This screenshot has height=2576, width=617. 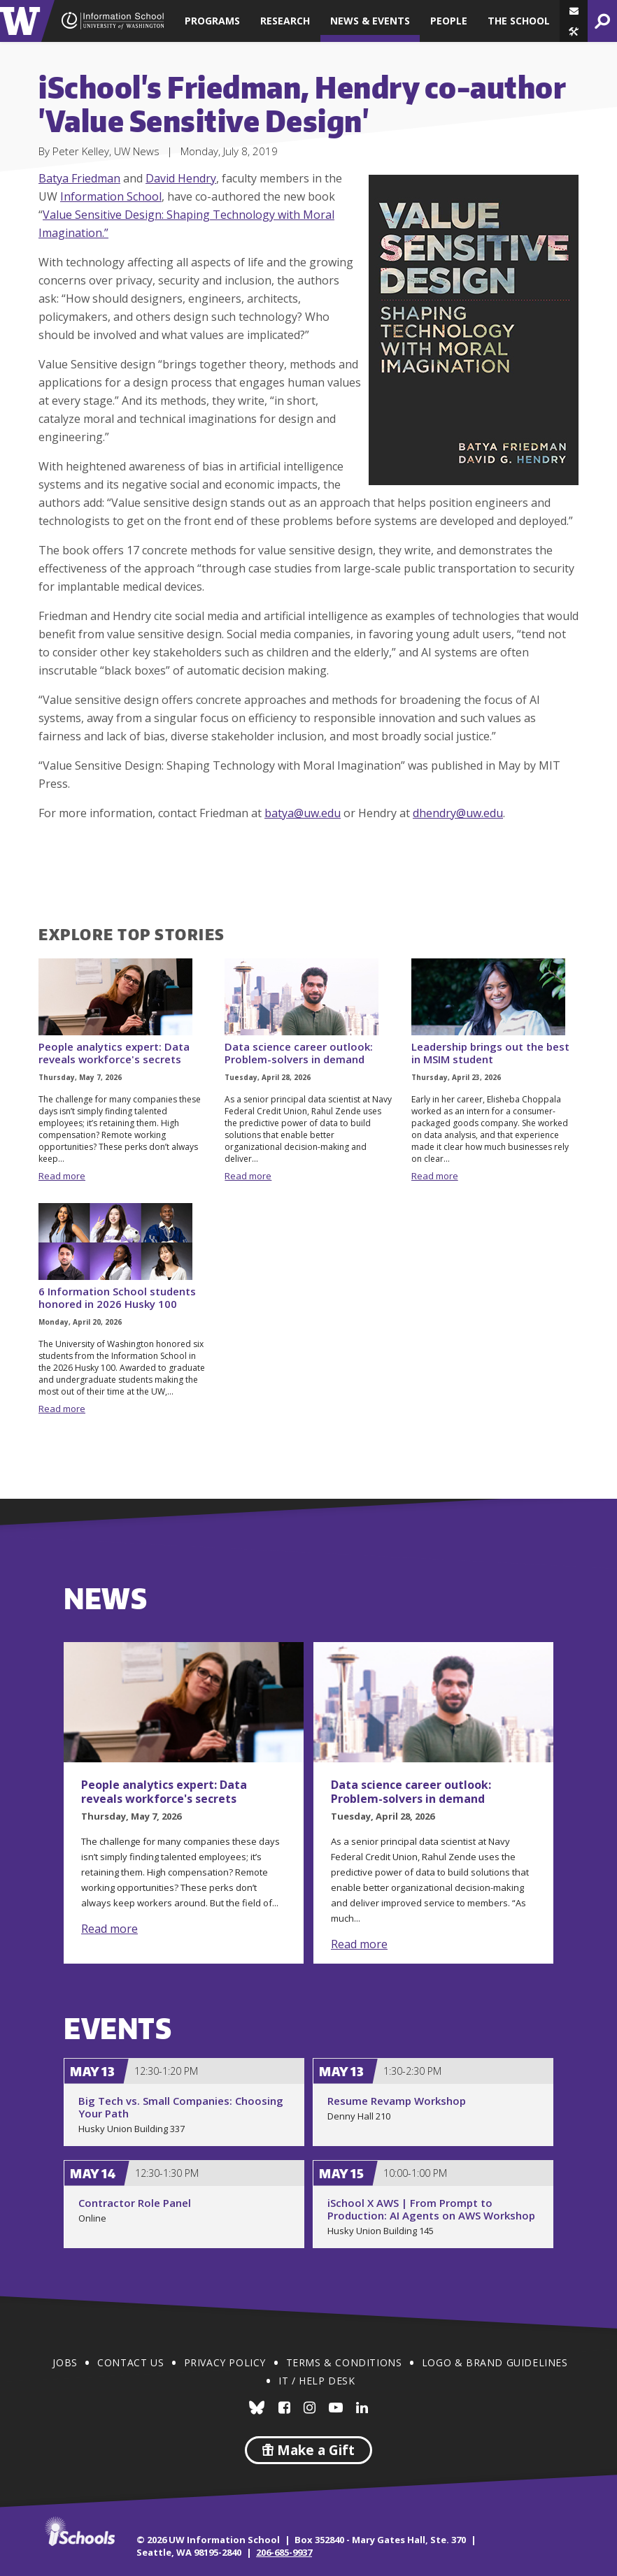 What do you see at coordinates (574, 31) in the screenshot?
I see `[button]` at bounding box center [574, 31].